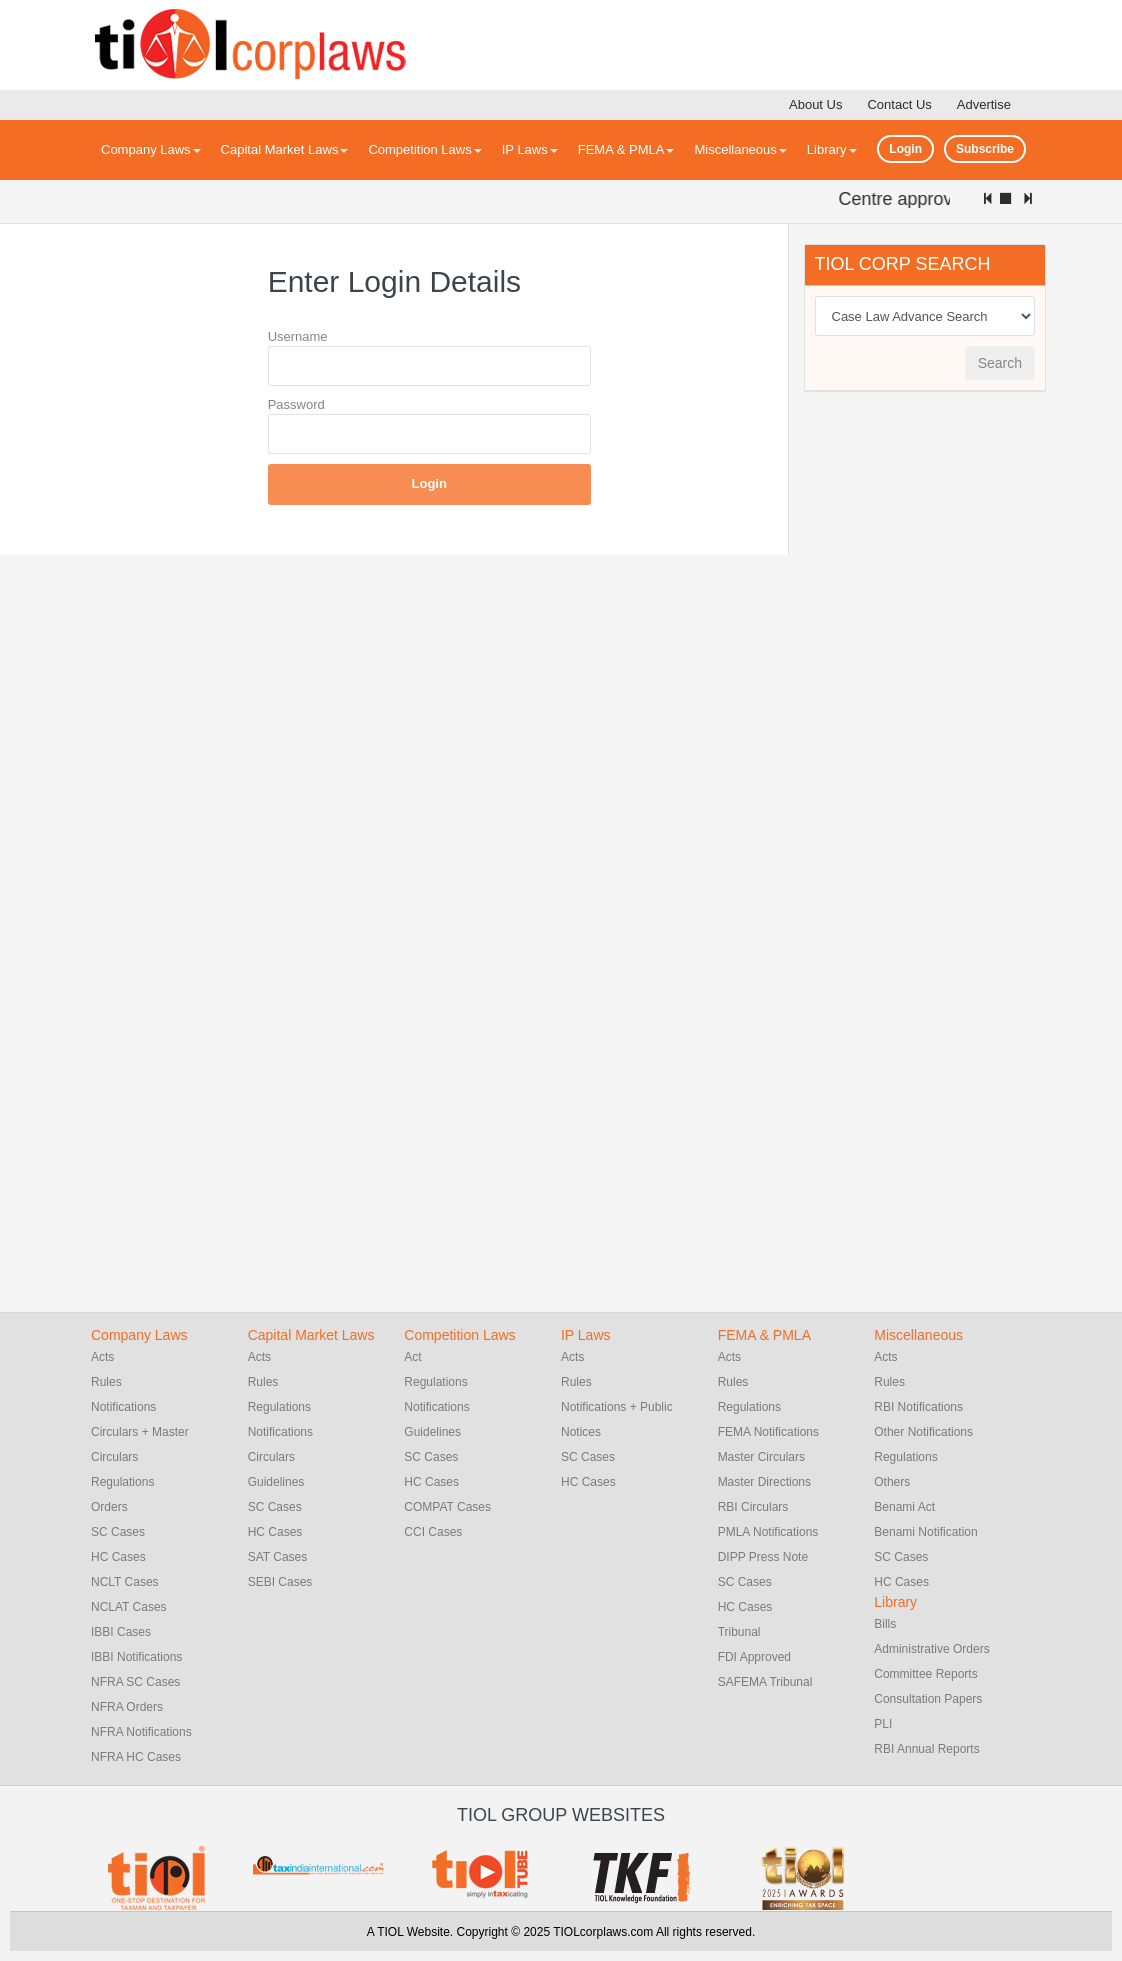 Image resolution: width=1122 pixels, height=1961 pixels. I want to click on Capital Market Laws [button], so click(285, 149).